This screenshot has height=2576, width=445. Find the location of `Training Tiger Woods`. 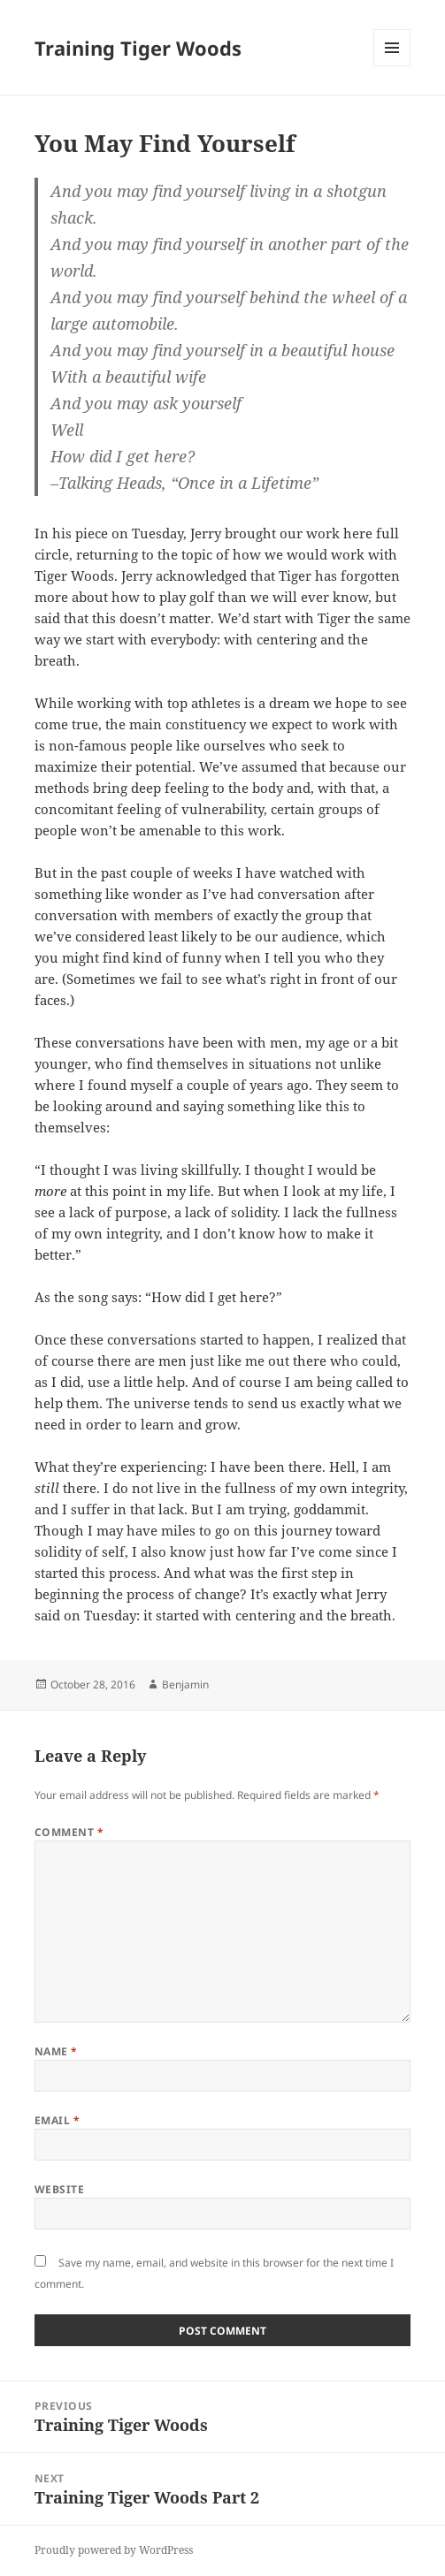

Training Tiger Woods is located at coordinates (138, 47).